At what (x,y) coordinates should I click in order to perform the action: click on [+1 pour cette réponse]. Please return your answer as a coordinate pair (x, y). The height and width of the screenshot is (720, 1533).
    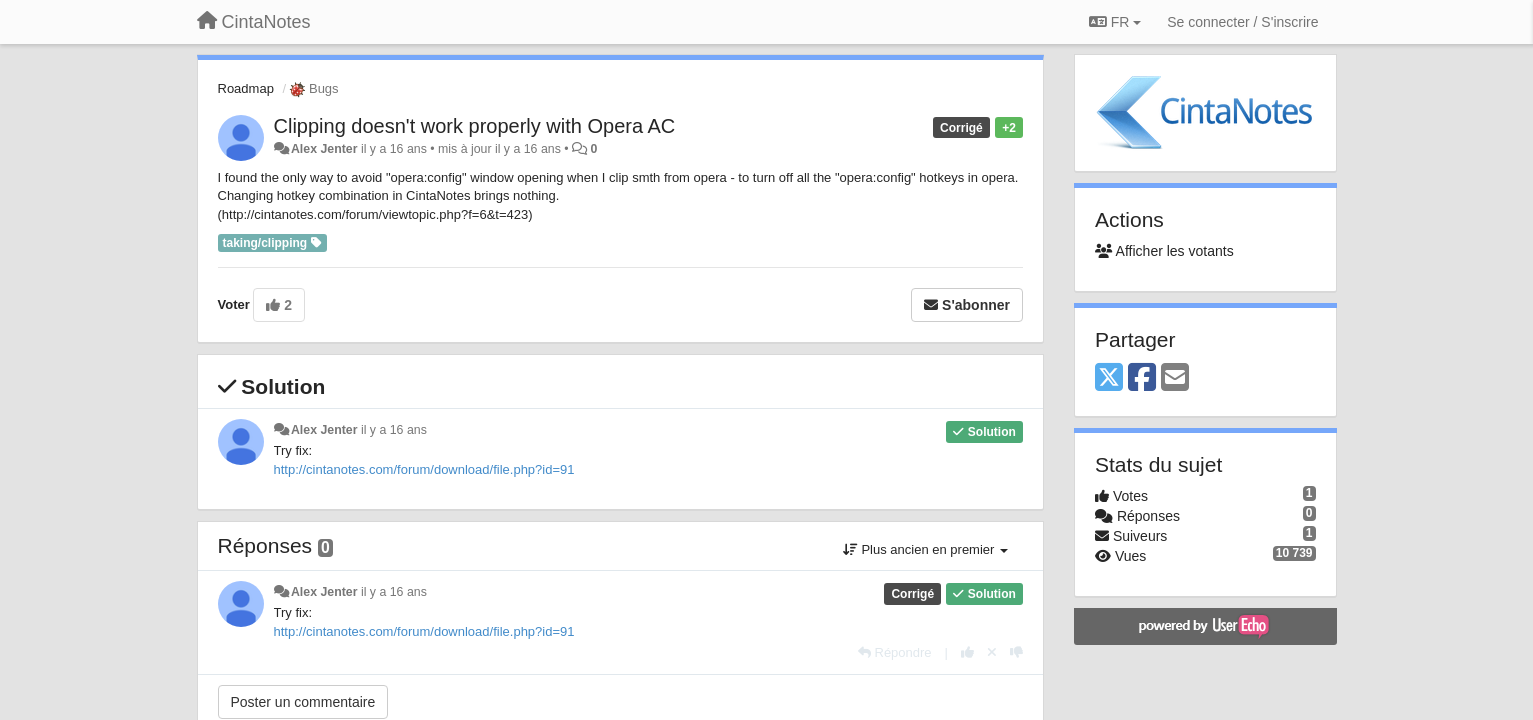
    Looking at the image, I should click on (967, 652).